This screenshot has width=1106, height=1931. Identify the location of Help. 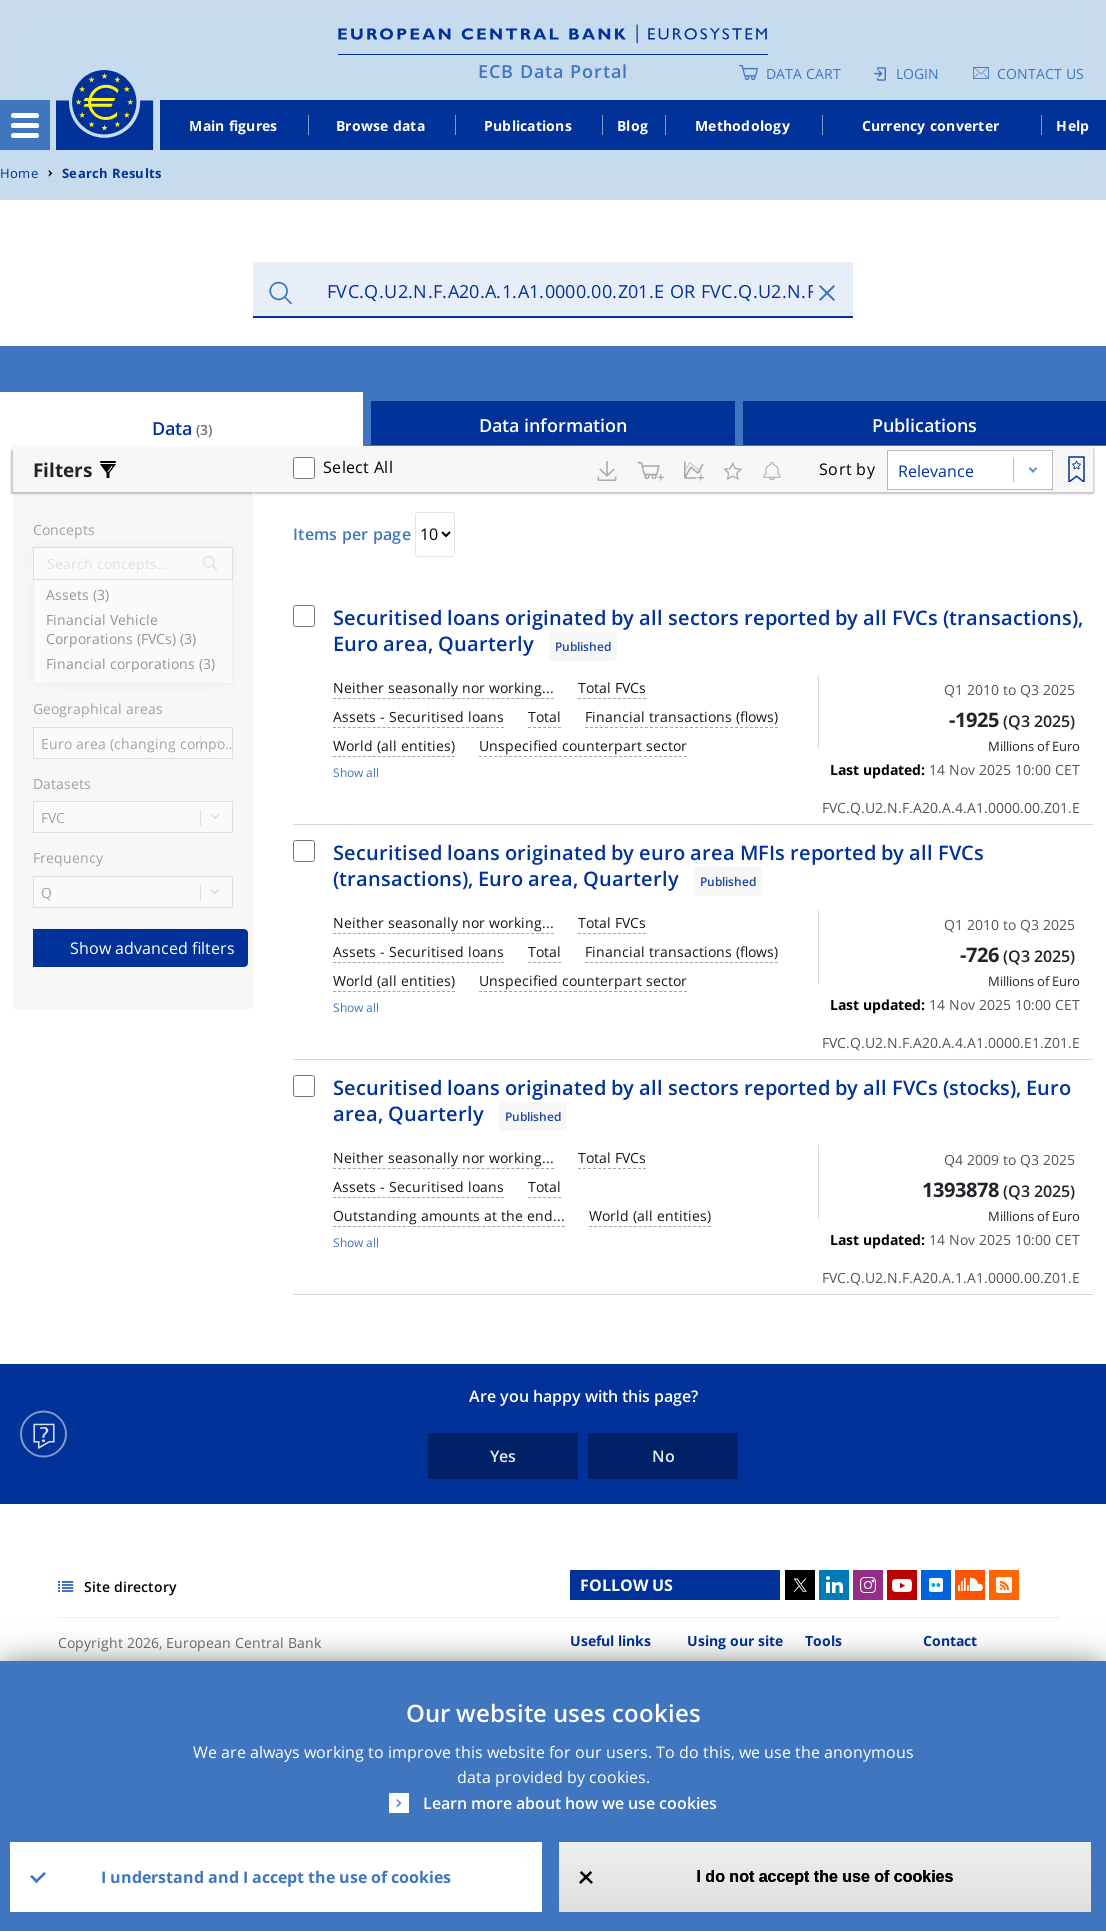
(1072, 125).